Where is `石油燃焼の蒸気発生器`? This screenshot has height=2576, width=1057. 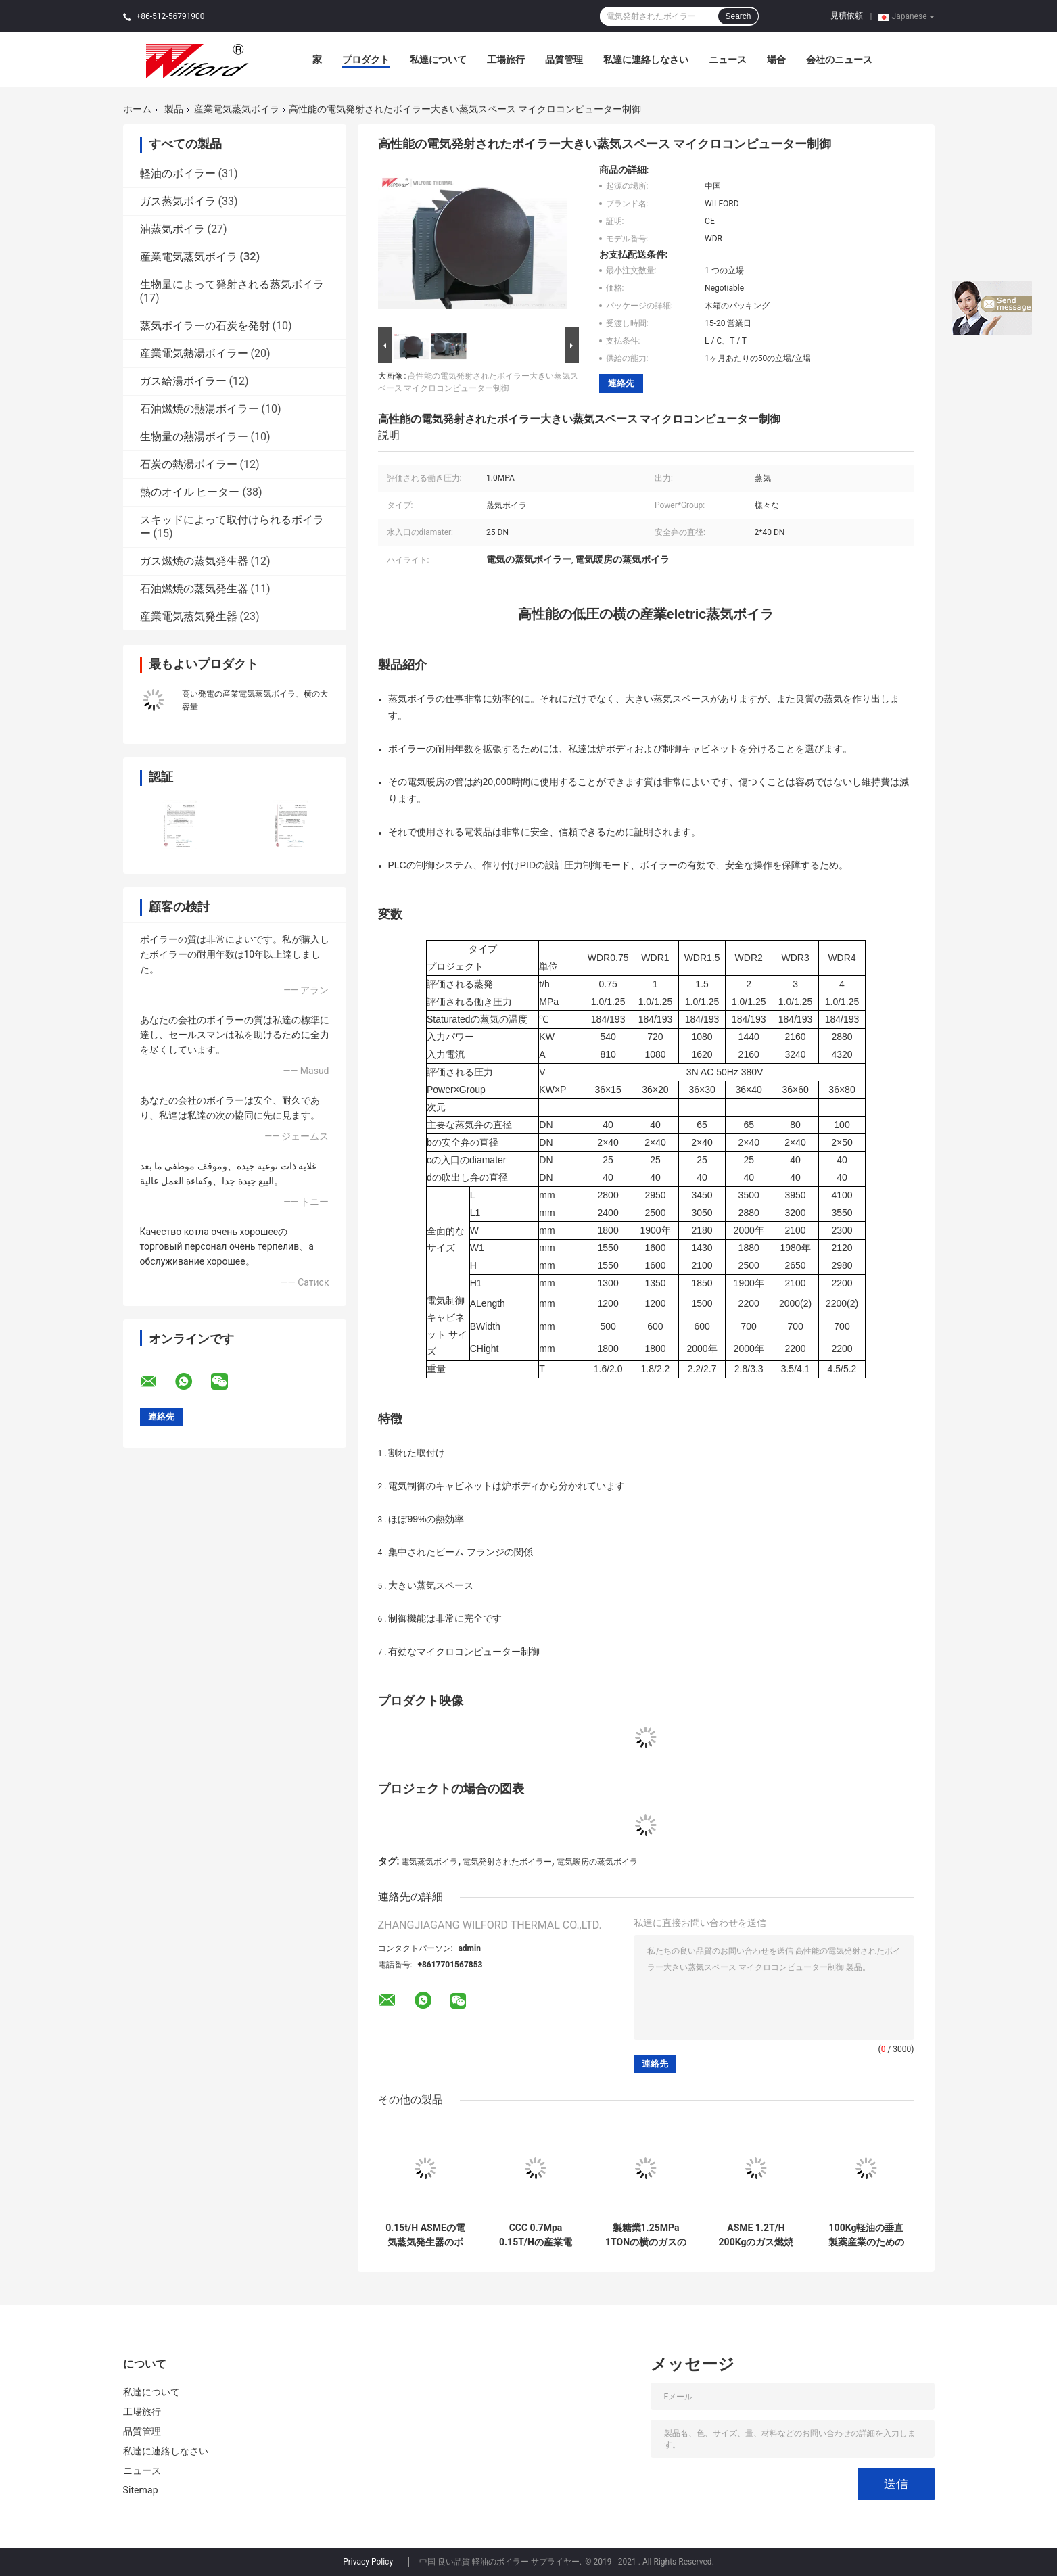 石油燃焼の蒸気発生器 is located at coordinates (194, 588).